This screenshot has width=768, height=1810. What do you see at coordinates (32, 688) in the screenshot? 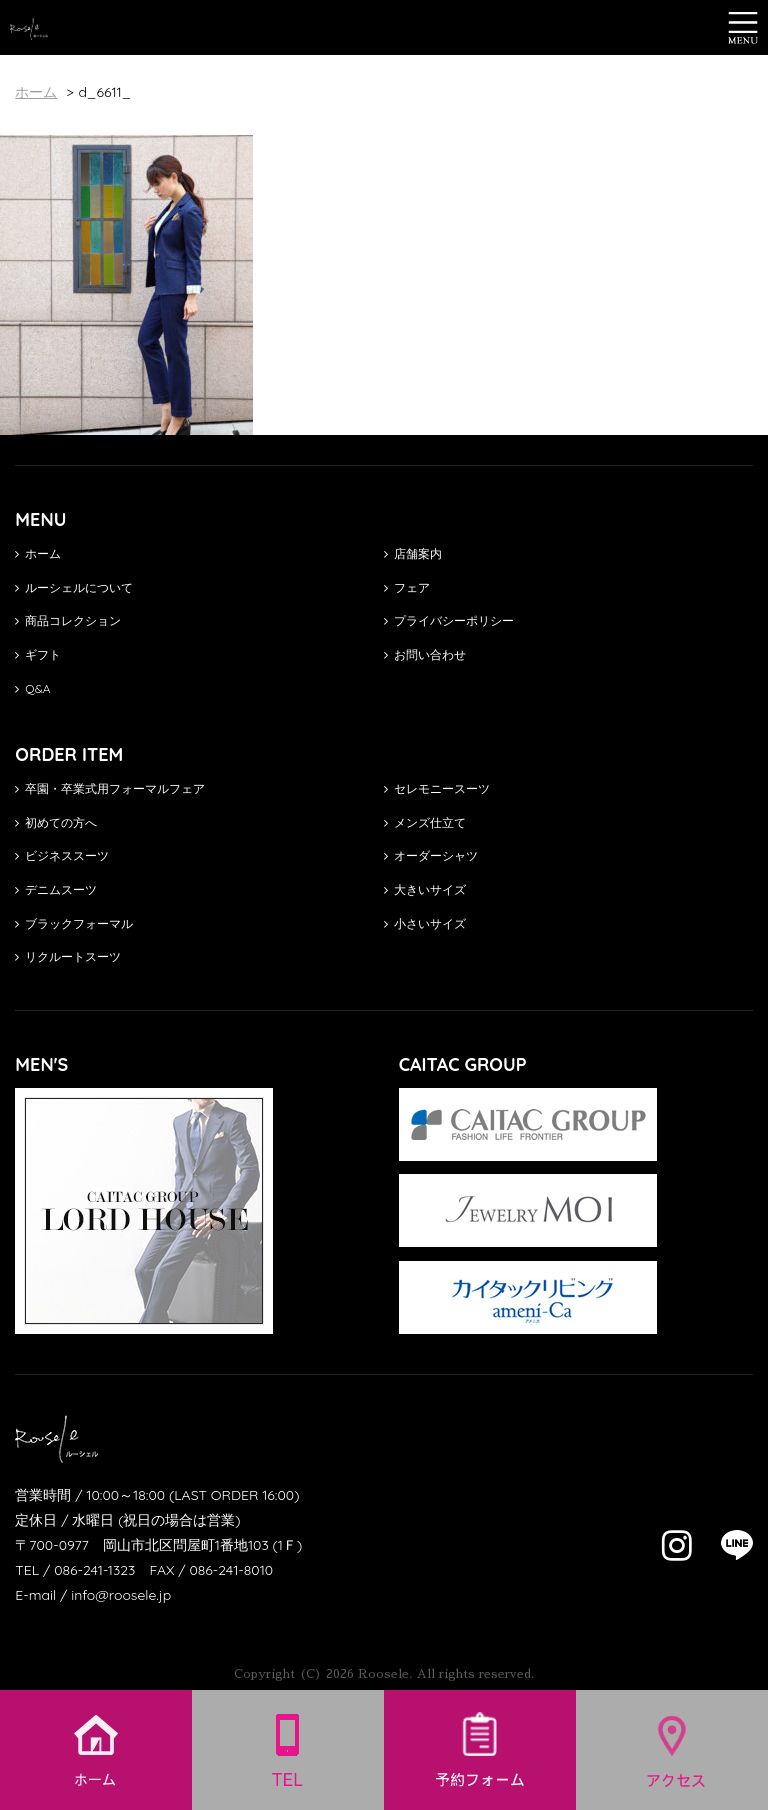
I see `Q&A` at bounding box center [32, 688].